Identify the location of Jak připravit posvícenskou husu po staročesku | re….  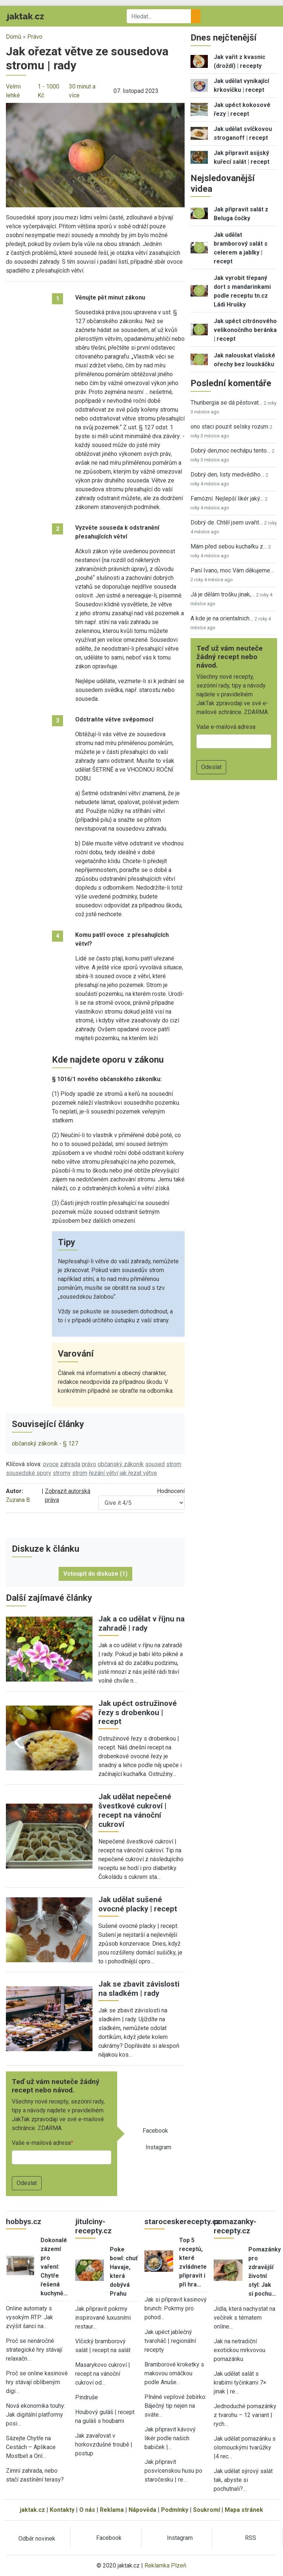
(173, 2470).